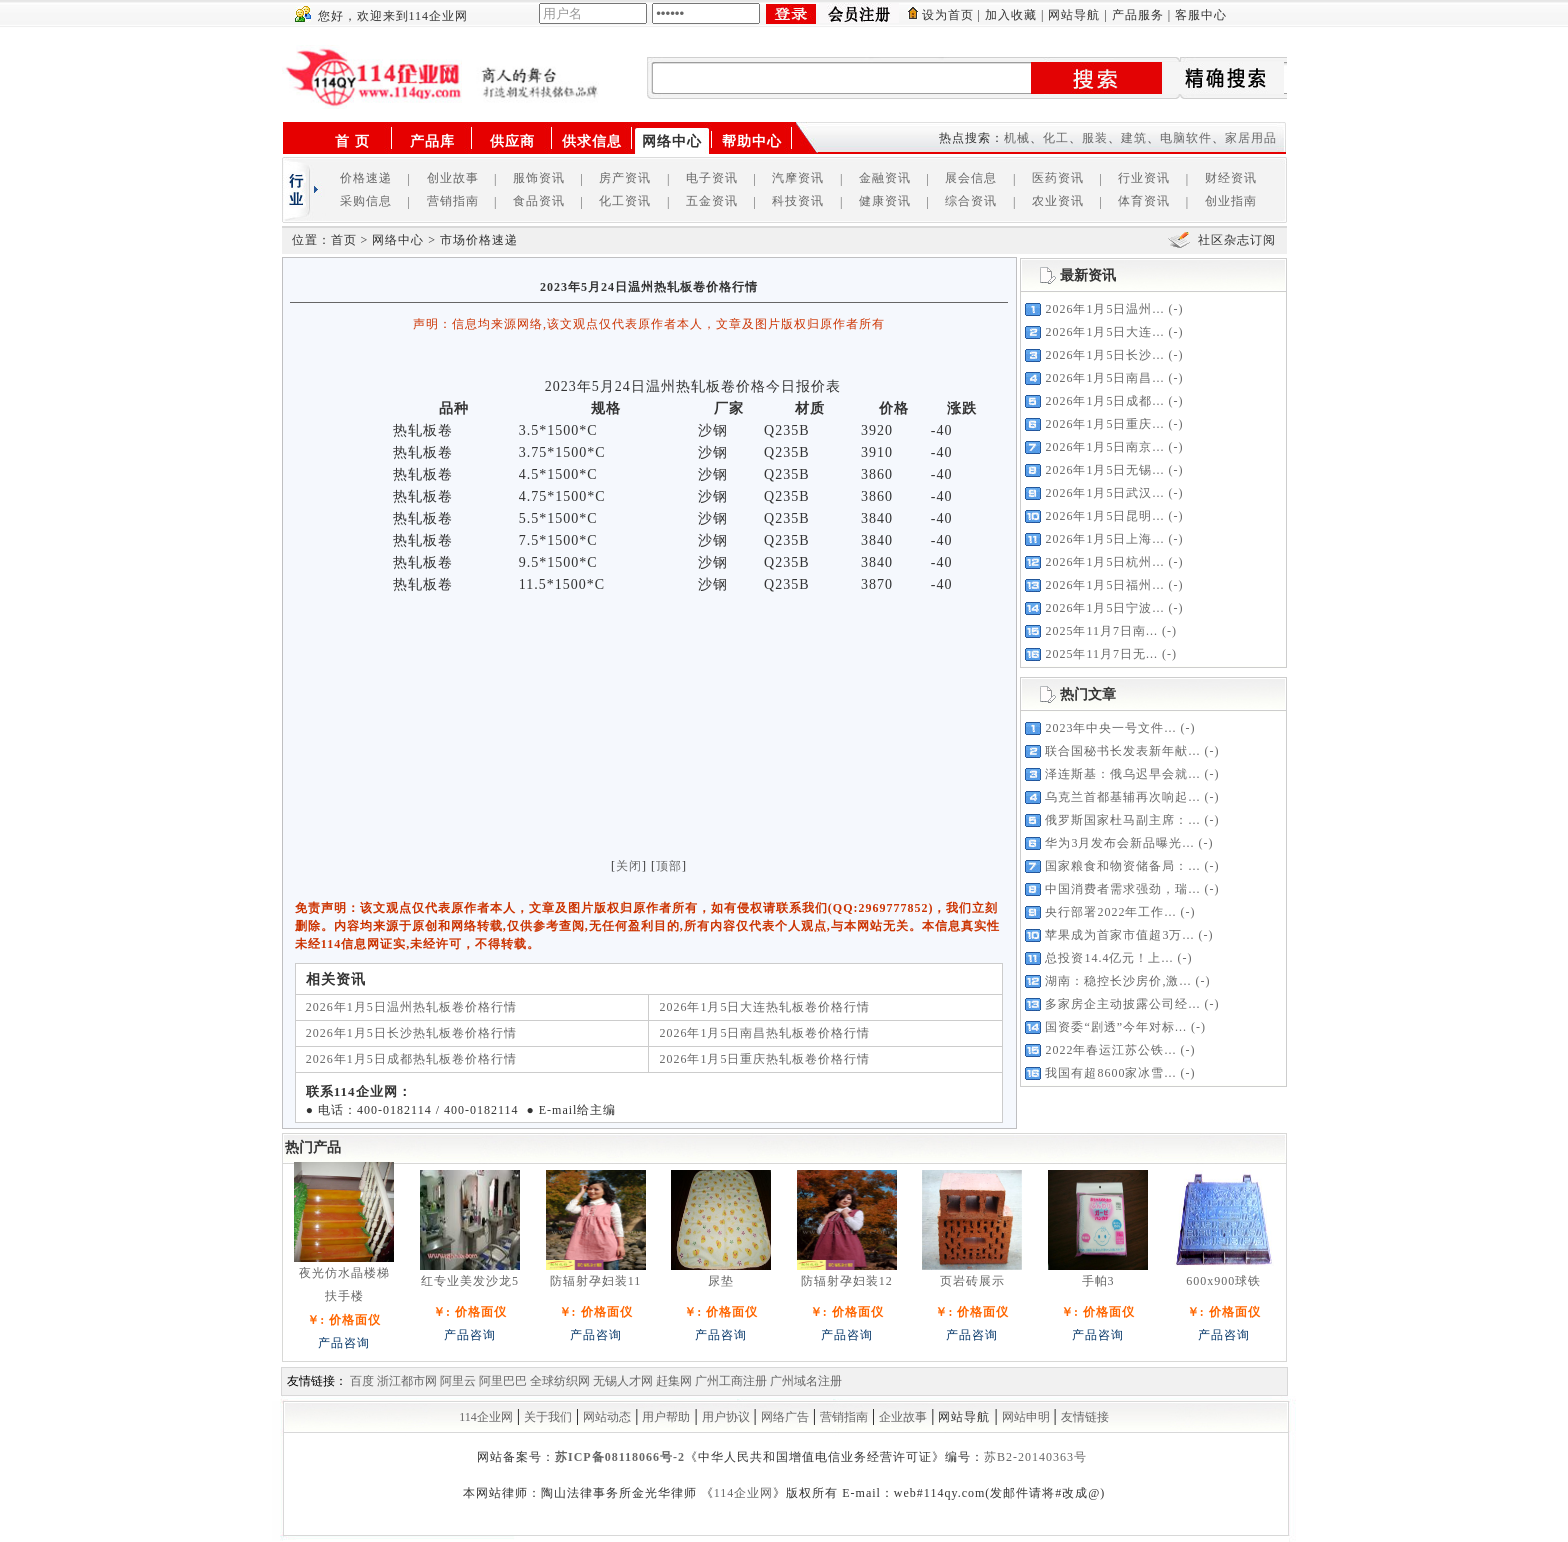 The height and width of the screenshot is (1542, 1568). I want to click on 尿垫, so click(721, 1281).